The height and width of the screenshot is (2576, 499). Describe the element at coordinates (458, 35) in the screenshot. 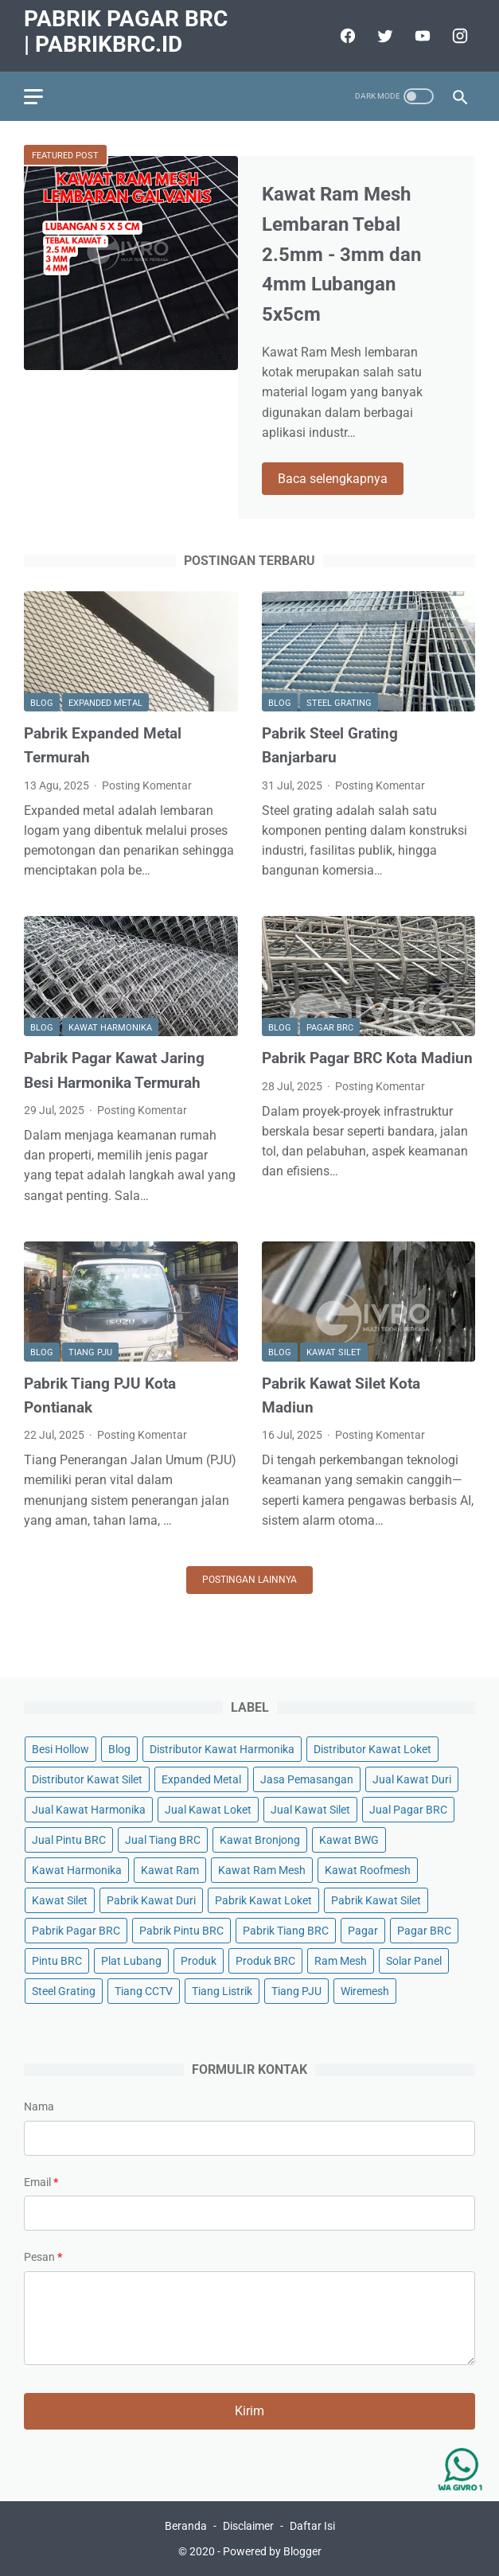

I see `[instagram]` at that location.